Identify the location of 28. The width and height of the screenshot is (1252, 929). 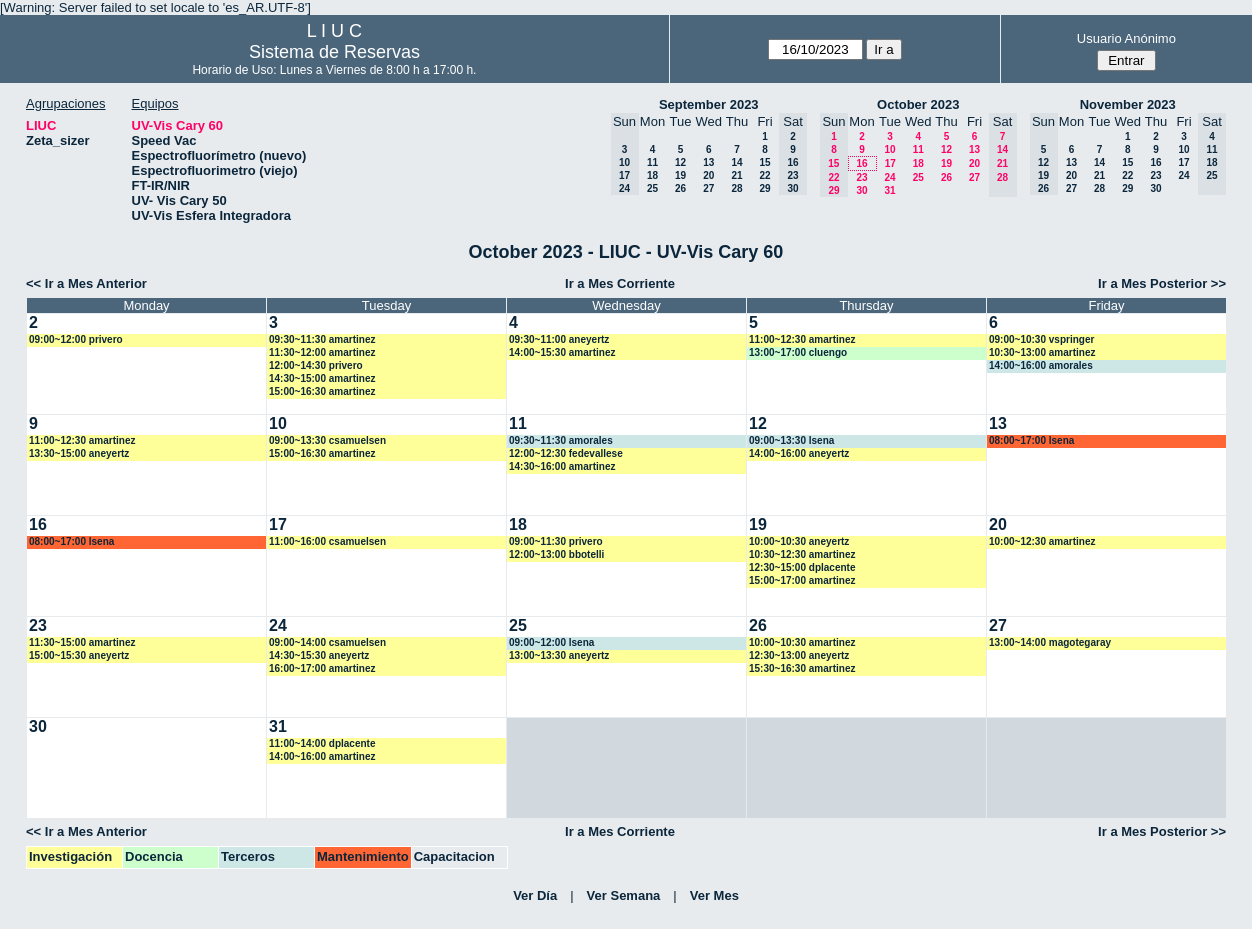
(736, 188).